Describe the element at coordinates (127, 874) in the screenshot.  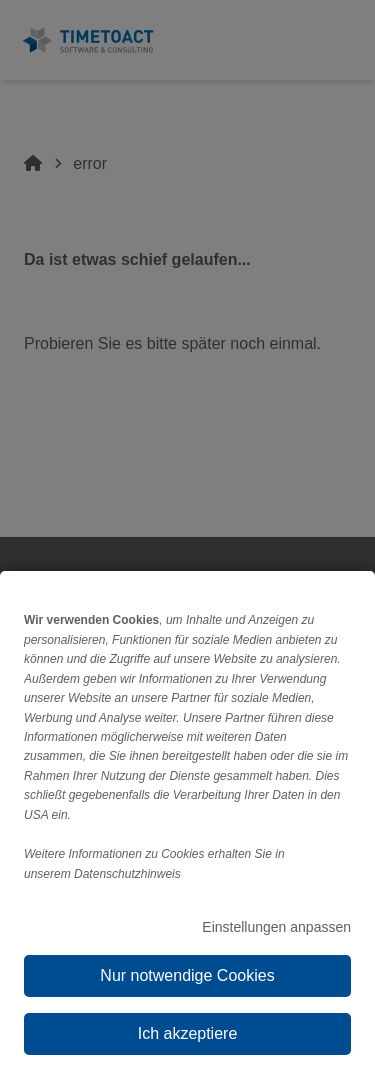
I see `Datenschutzhinweis` at that location.